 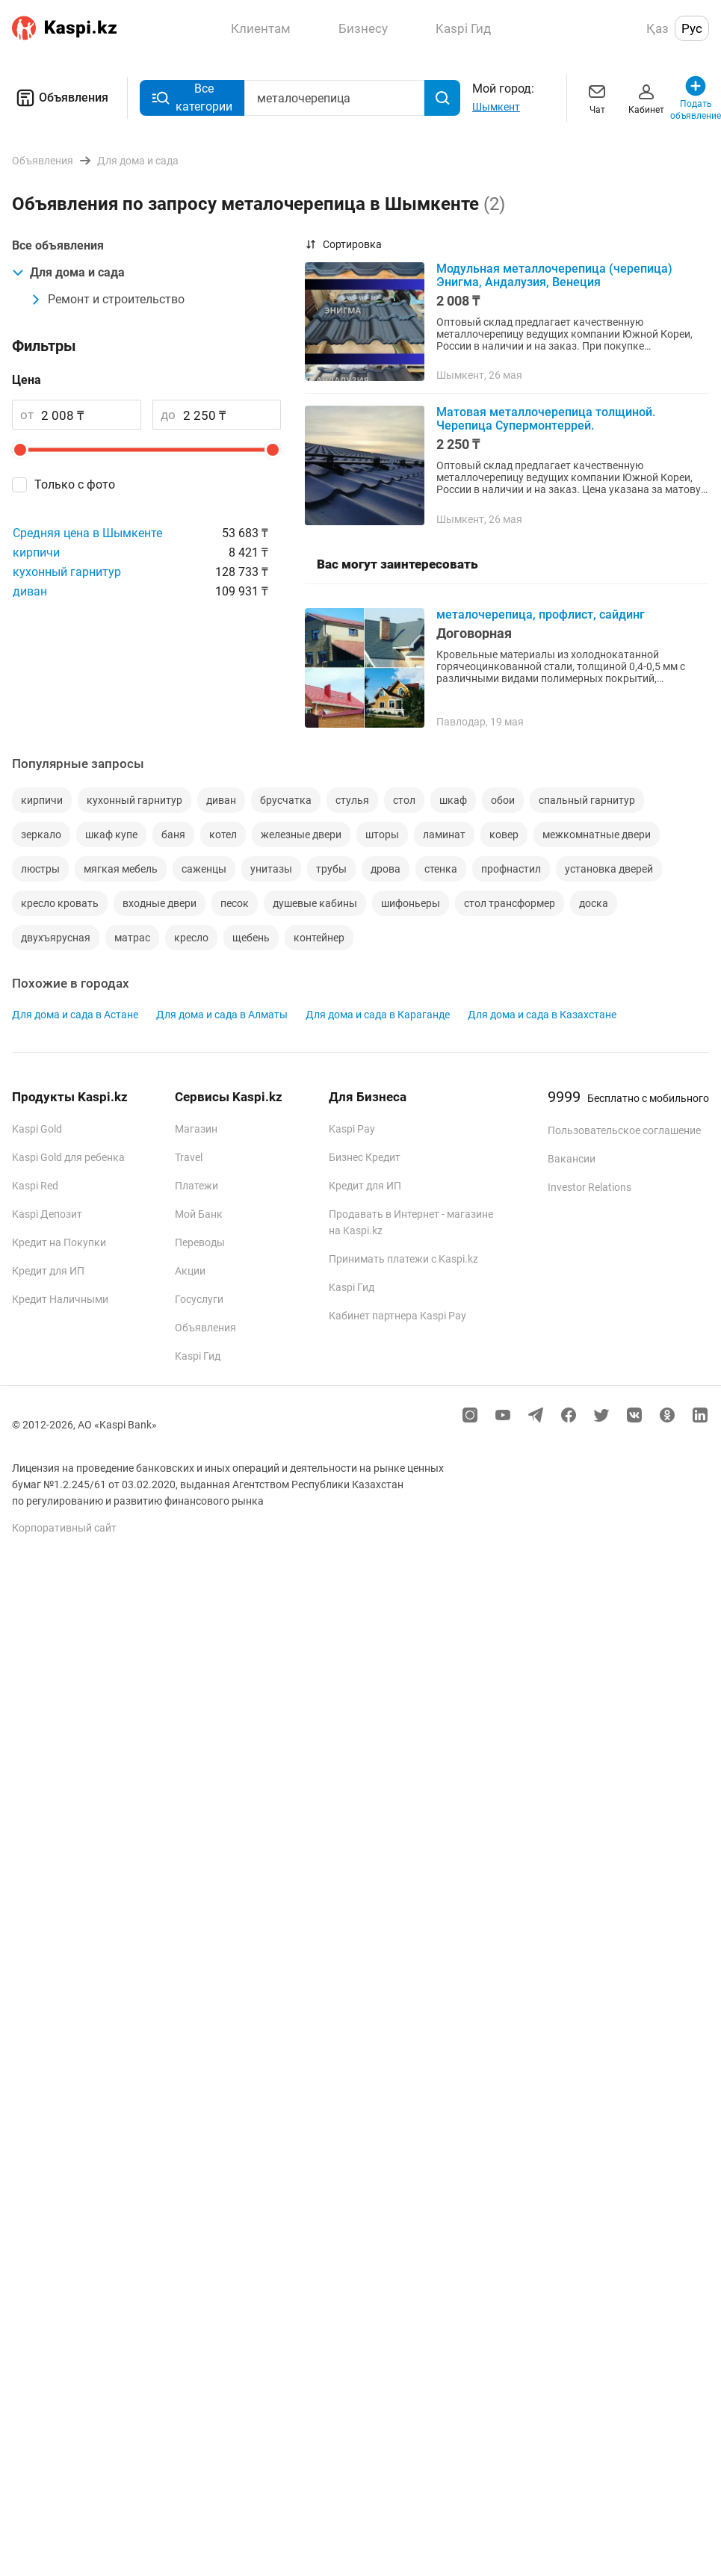 What do you see at coordinates (691, 28) in the screenshot?
I see `Рус` at bounding box center [691, 28].